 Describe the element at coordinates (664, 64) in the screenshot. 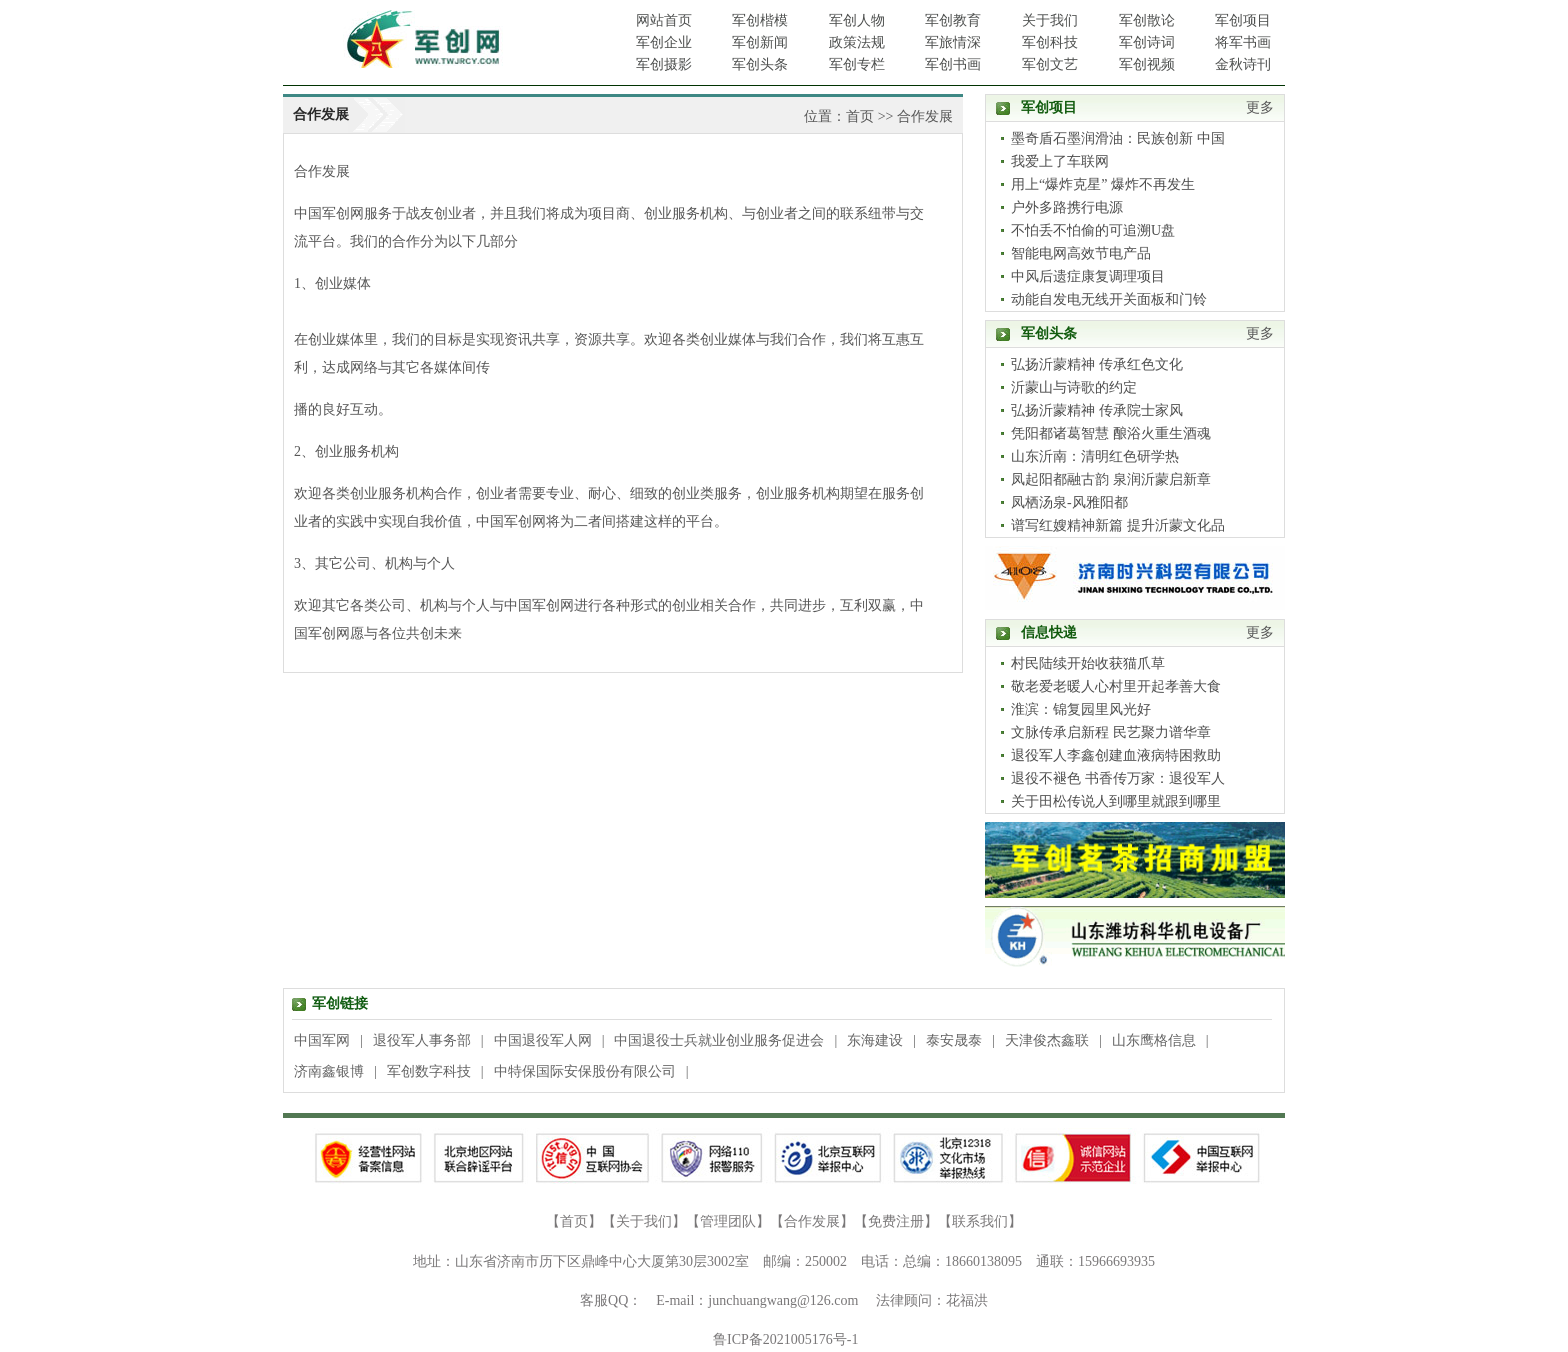

I see `军创摄影` at that location.